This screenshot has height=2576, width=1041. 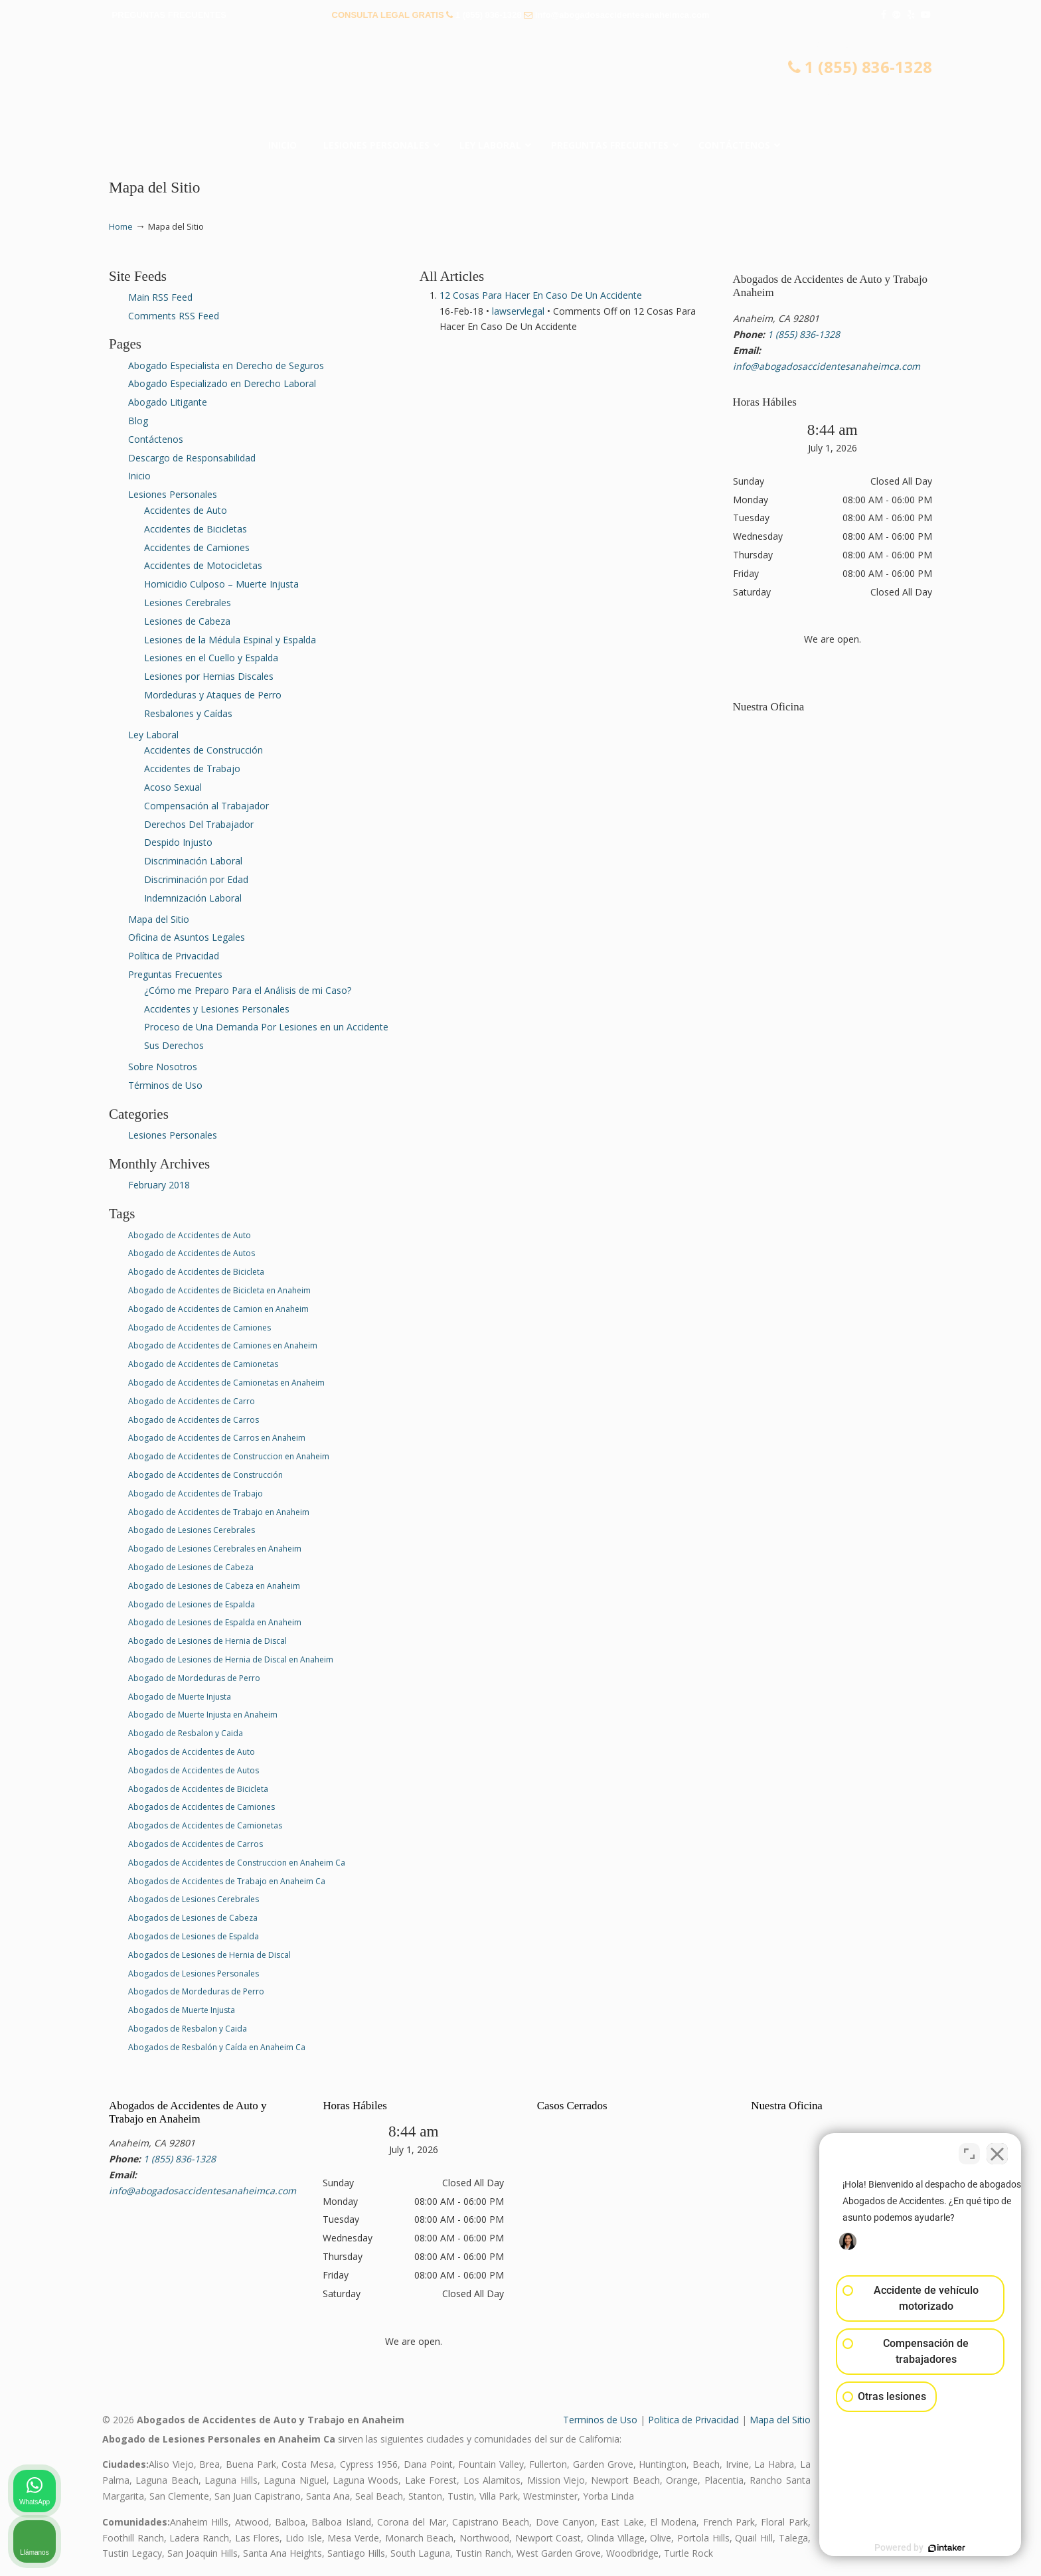 I want to click on Abogado de Lesiones de Cabeza, so click(x=191, y=1567).